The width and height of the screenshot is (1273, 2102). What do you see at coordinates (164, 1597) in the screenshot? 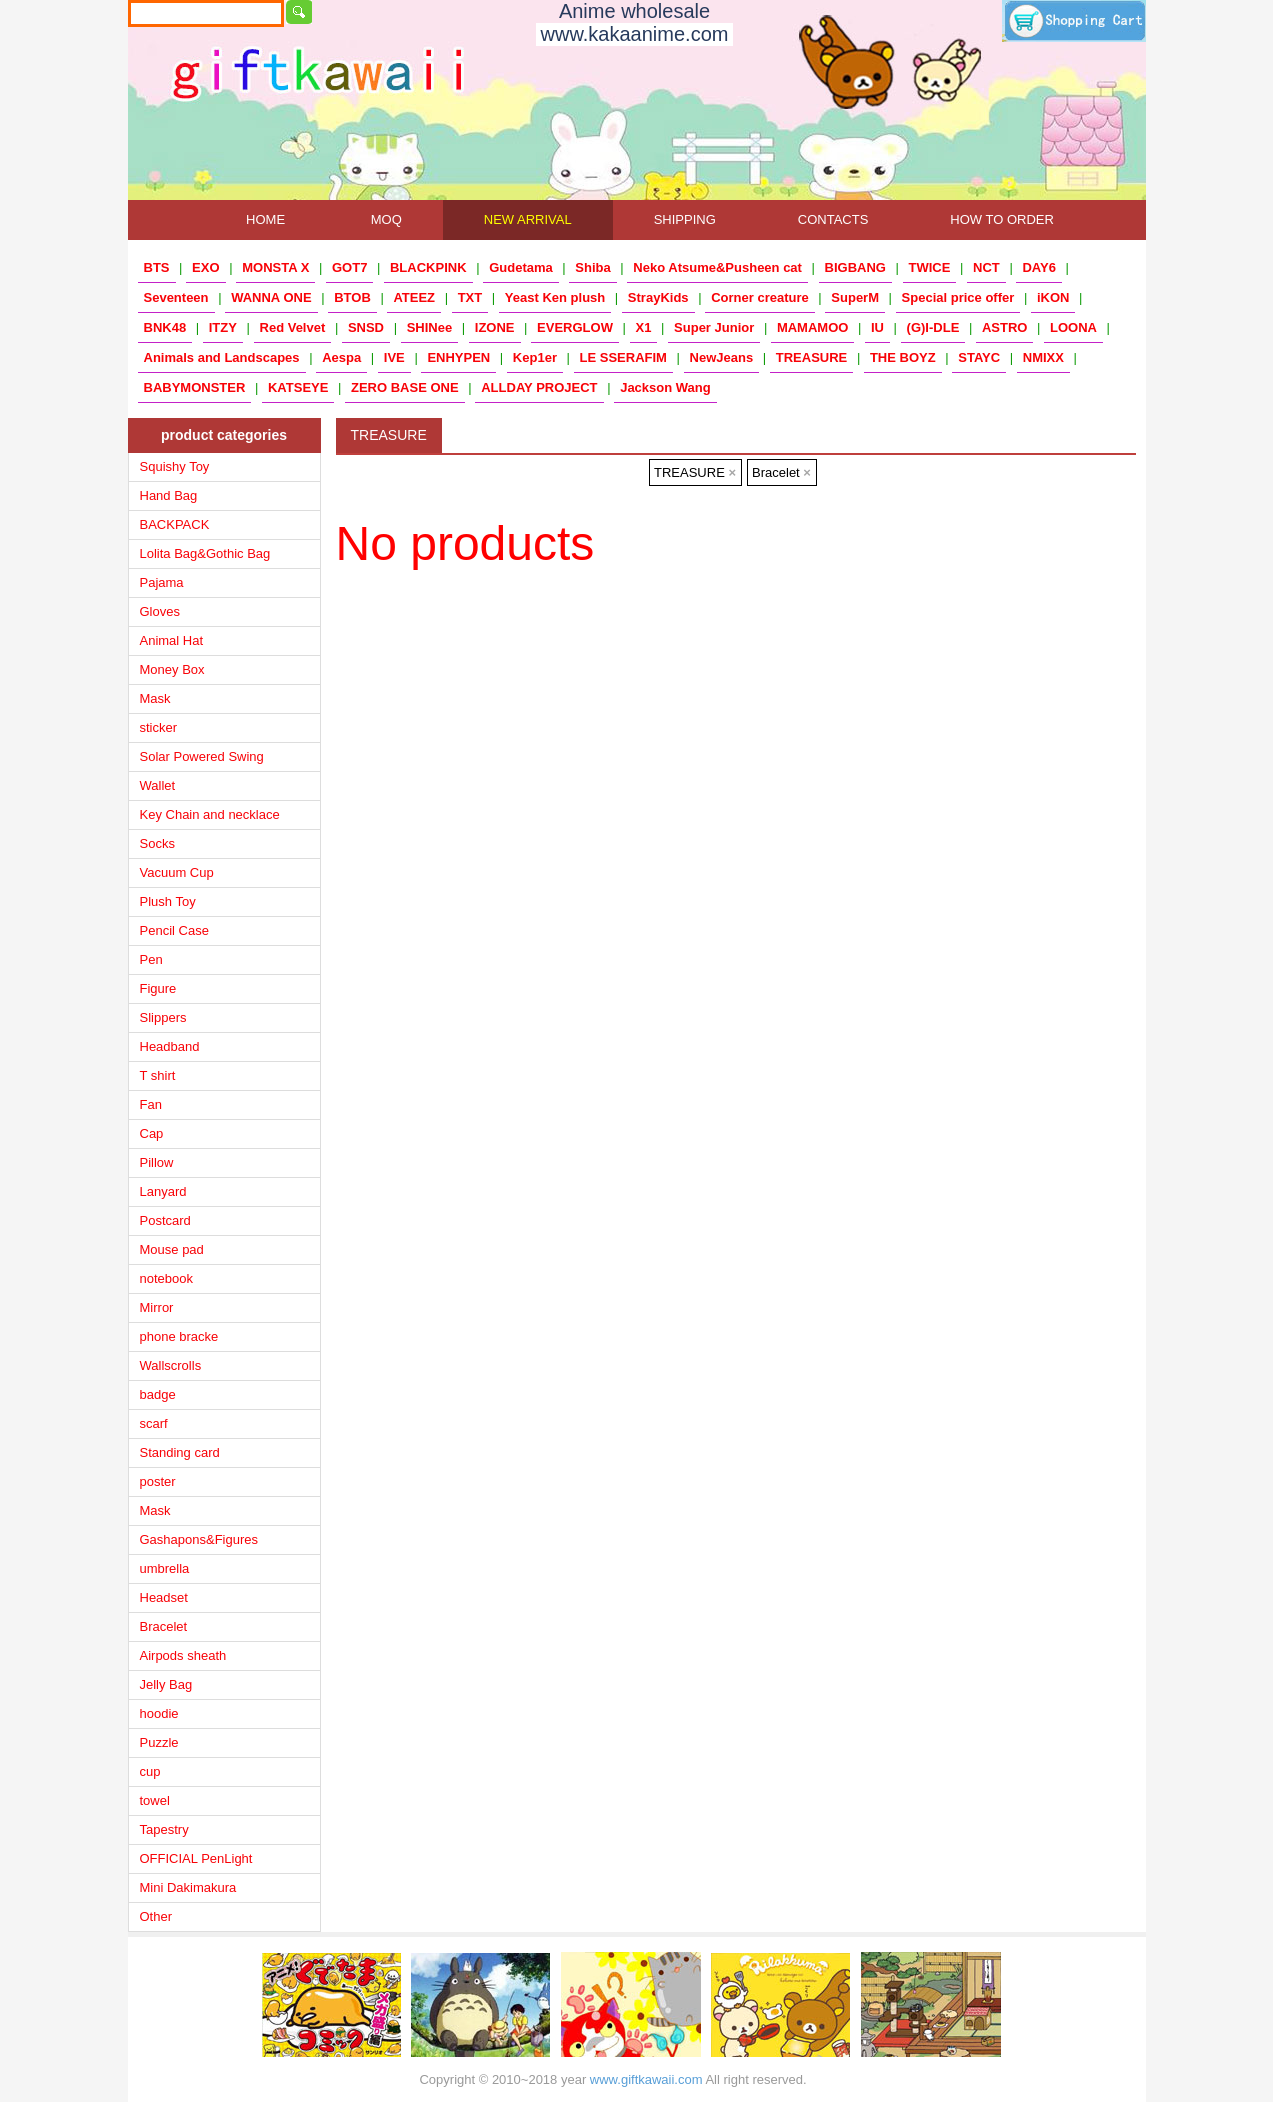
I see `Headset` at bounding box center [164, 1597].